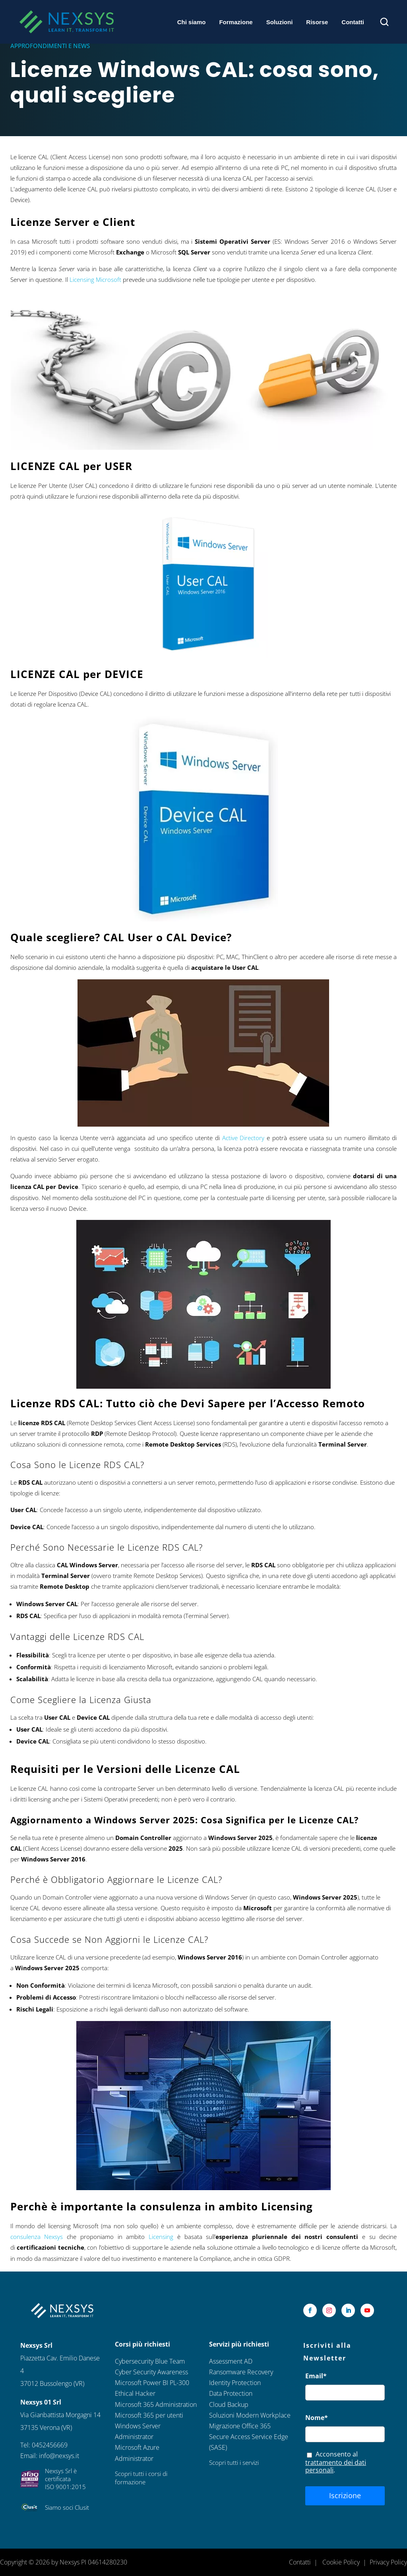 This screenshot has height=2576, width=407. Describe the element at coordinates (230, 2393) in the screenshot. I see `Data Protection` at that location.